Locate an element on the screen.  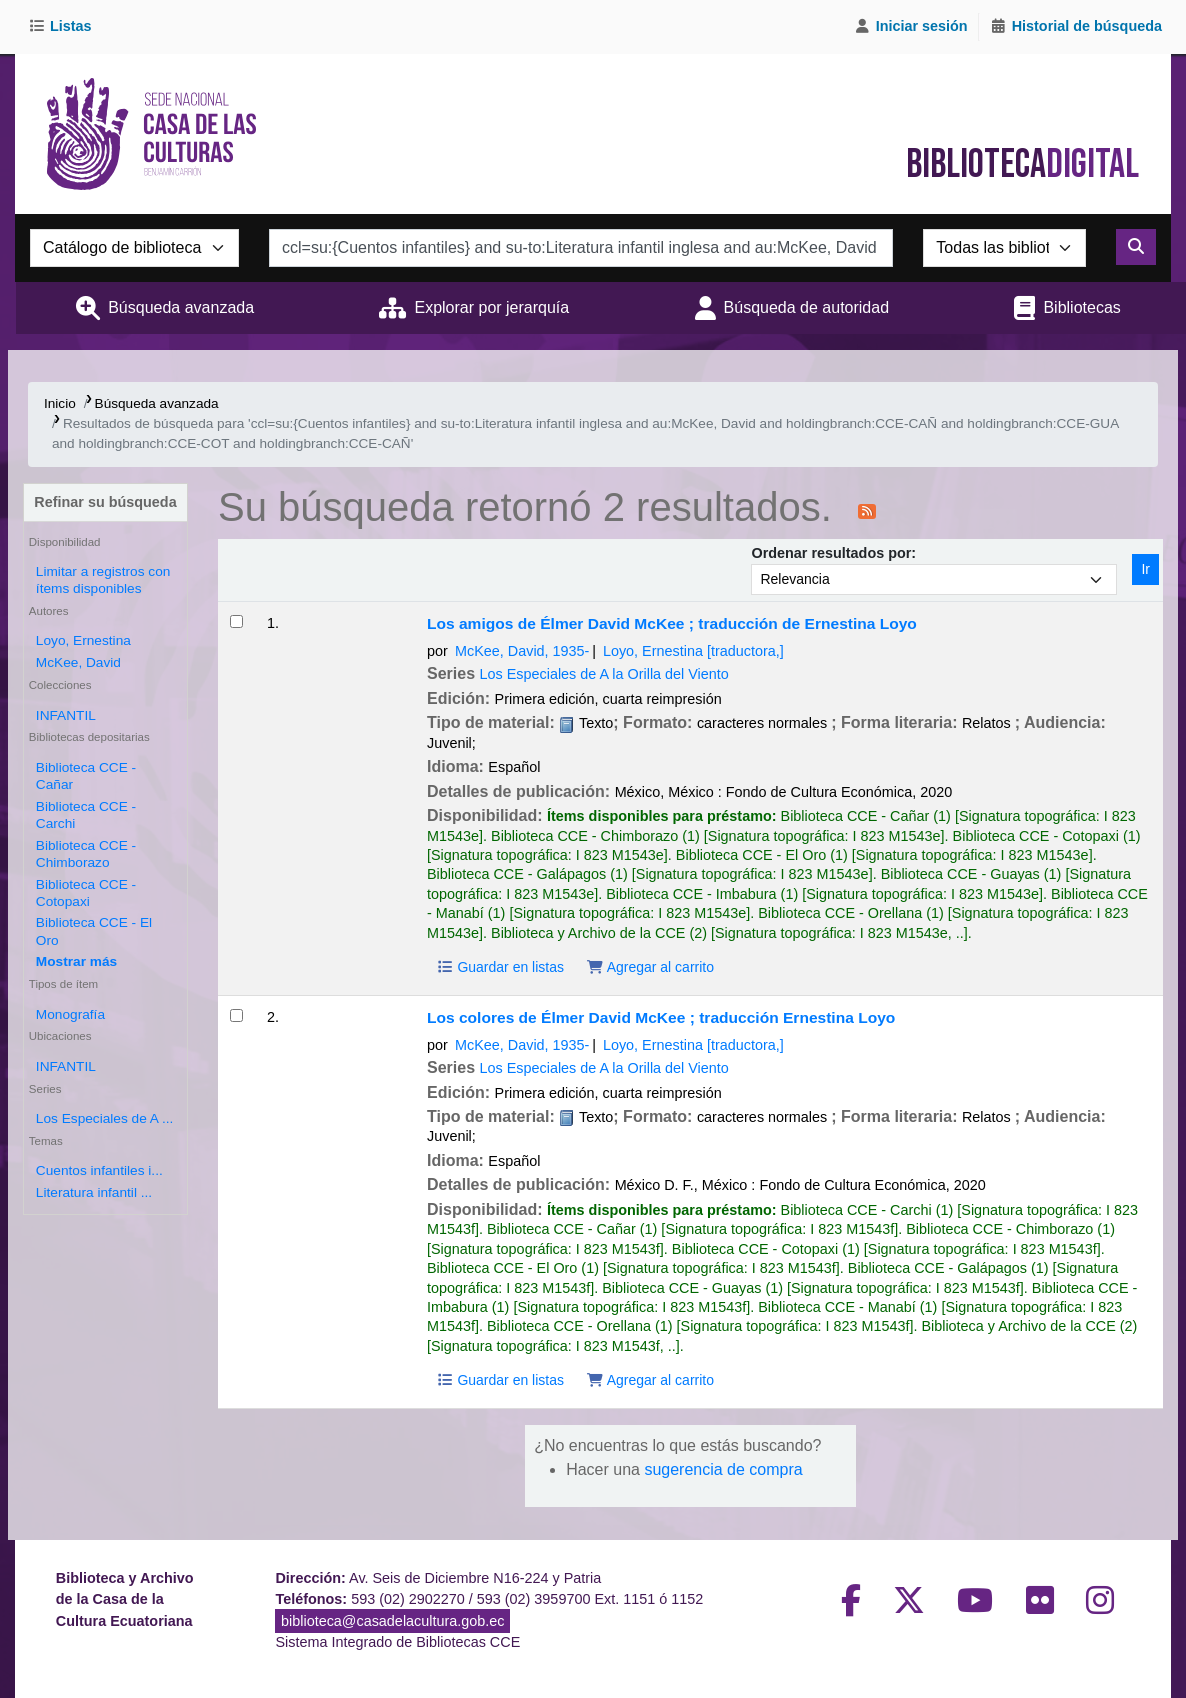
Inicio is located at coordinates (60, 403).